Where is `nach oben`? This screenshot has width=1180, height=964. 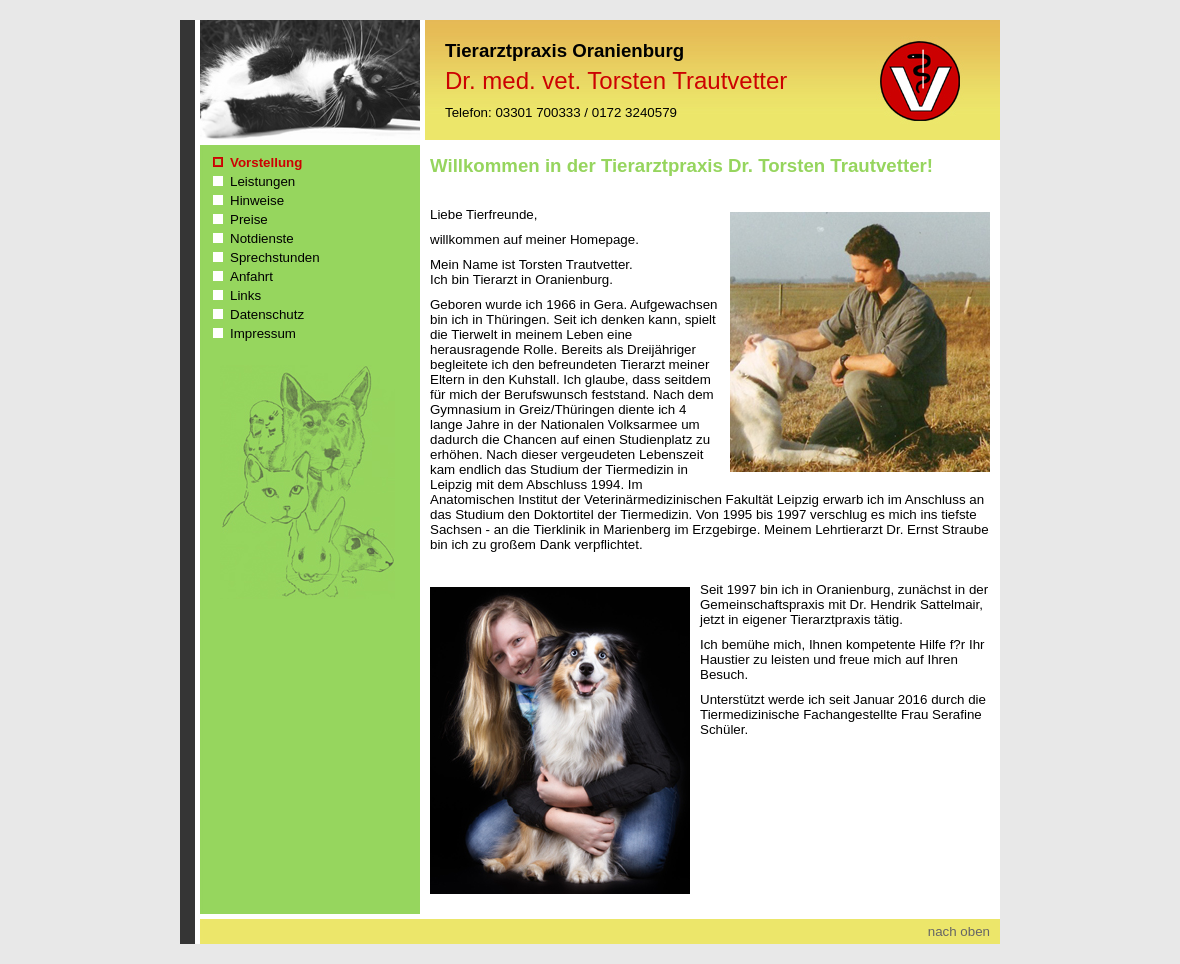 nach oben is located at coordinates (959, 931).